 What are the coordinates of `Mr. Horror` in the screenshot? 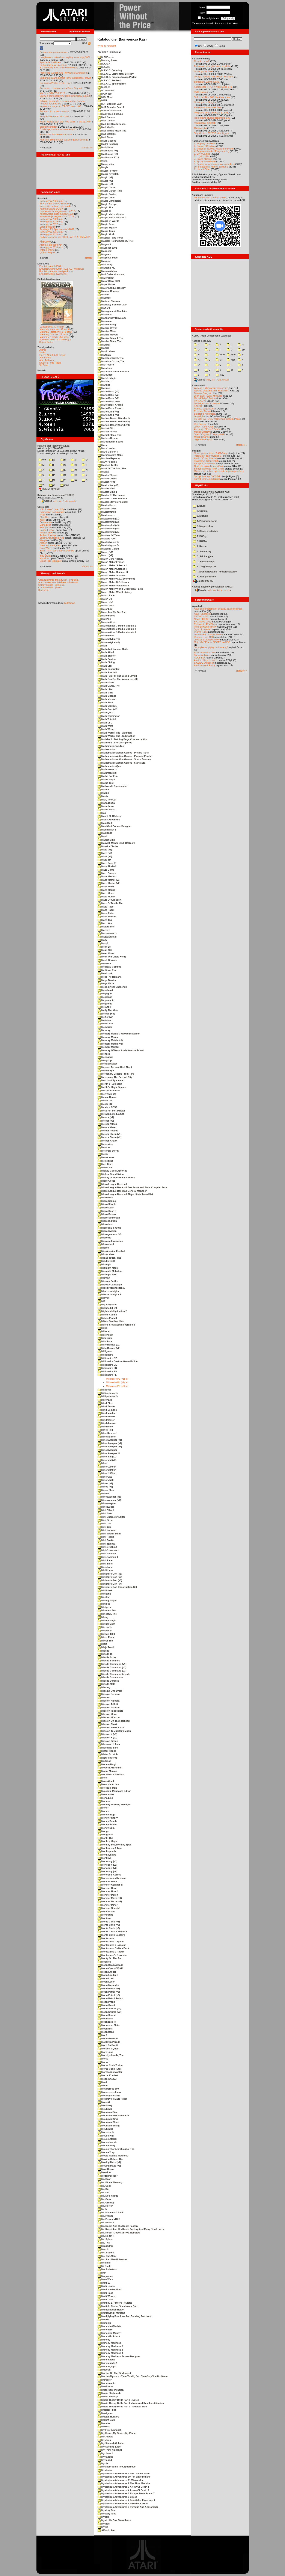 It's located at (105, 2206).